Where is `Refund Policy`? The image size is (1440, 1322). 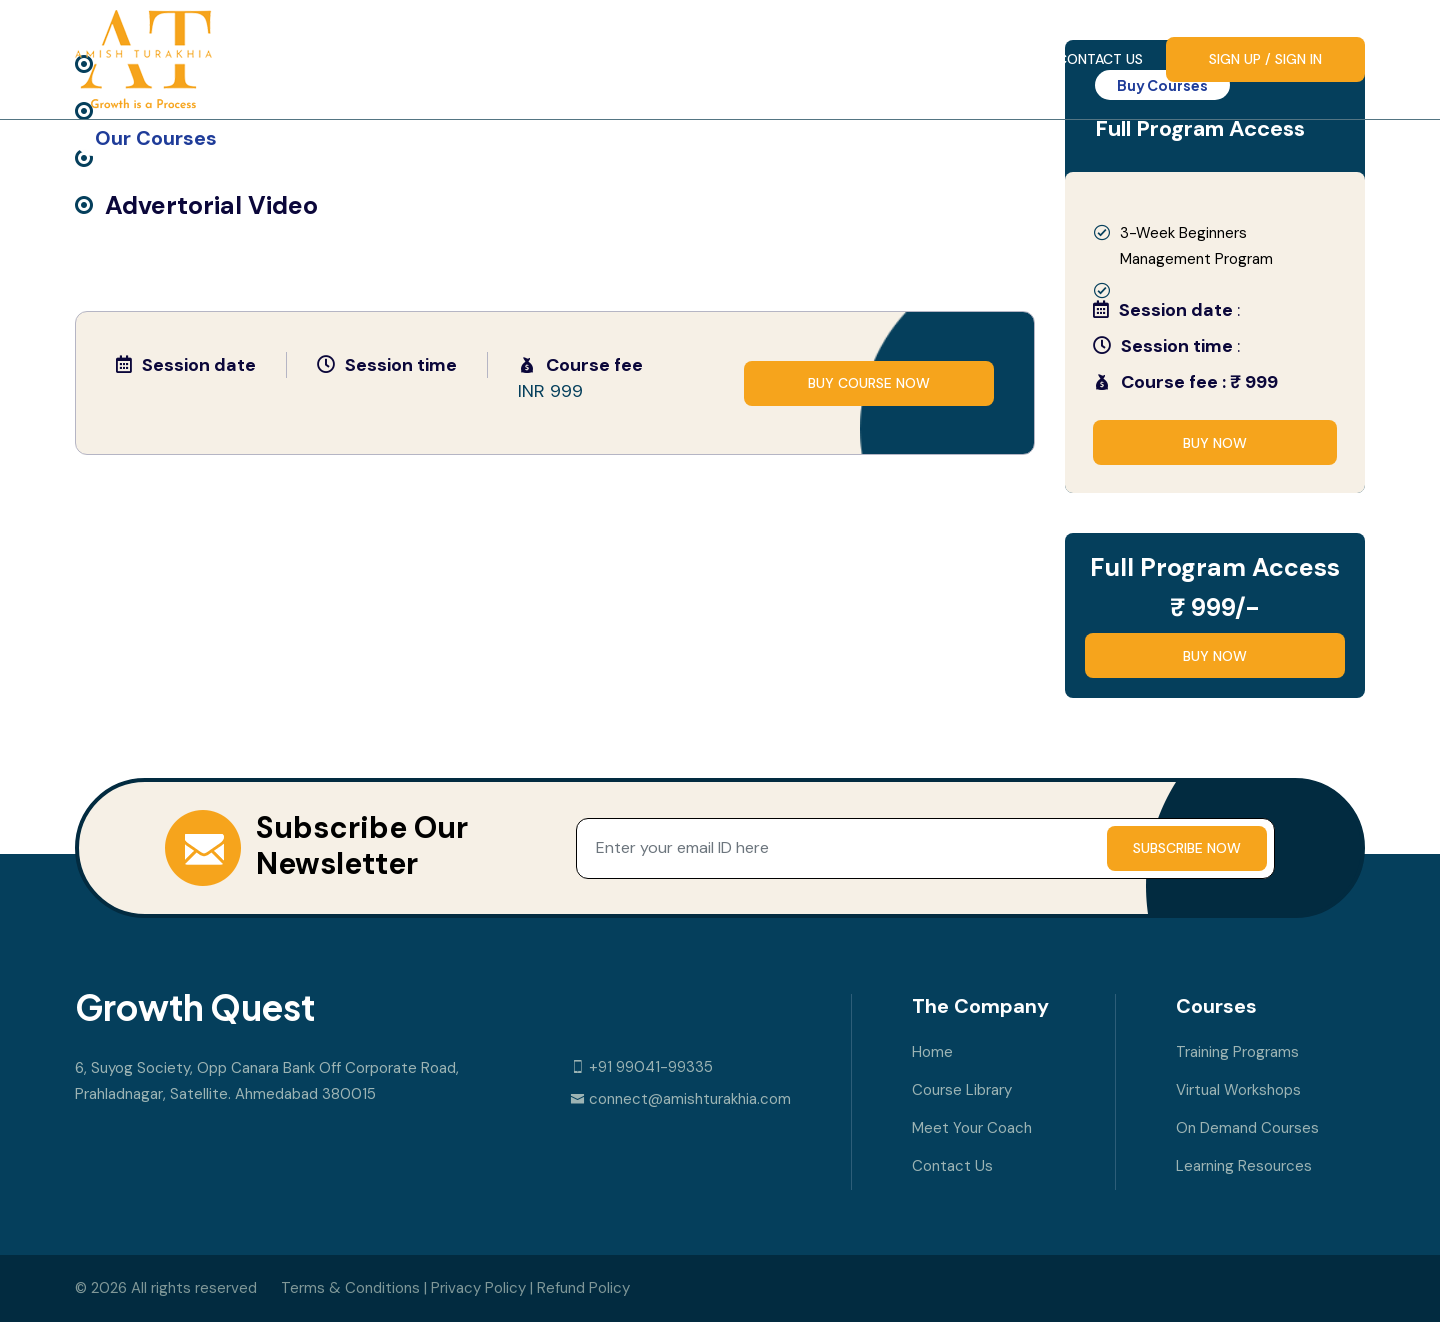 Refund Policy is located at coordinates (583, 1288).